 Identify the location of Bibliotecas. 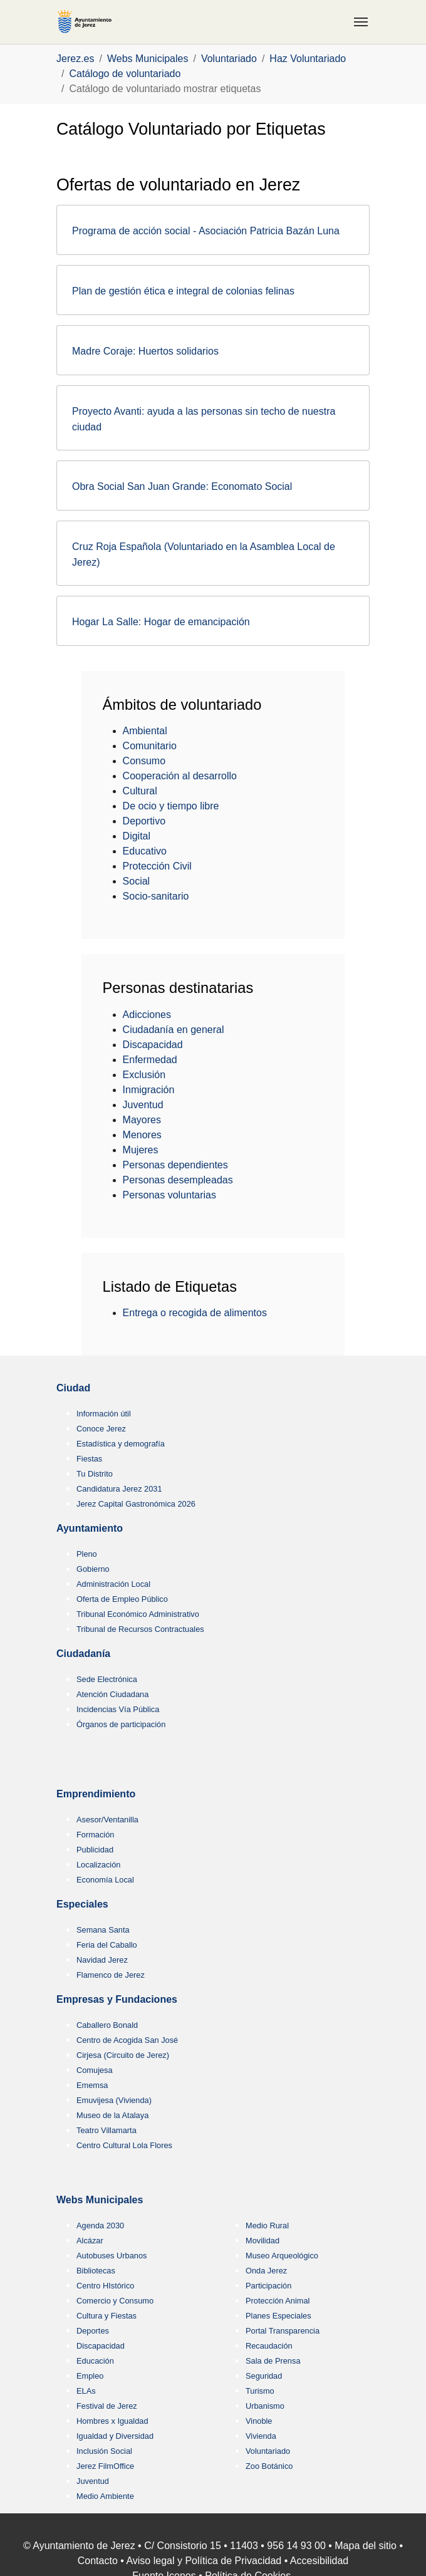
(95, 2270).